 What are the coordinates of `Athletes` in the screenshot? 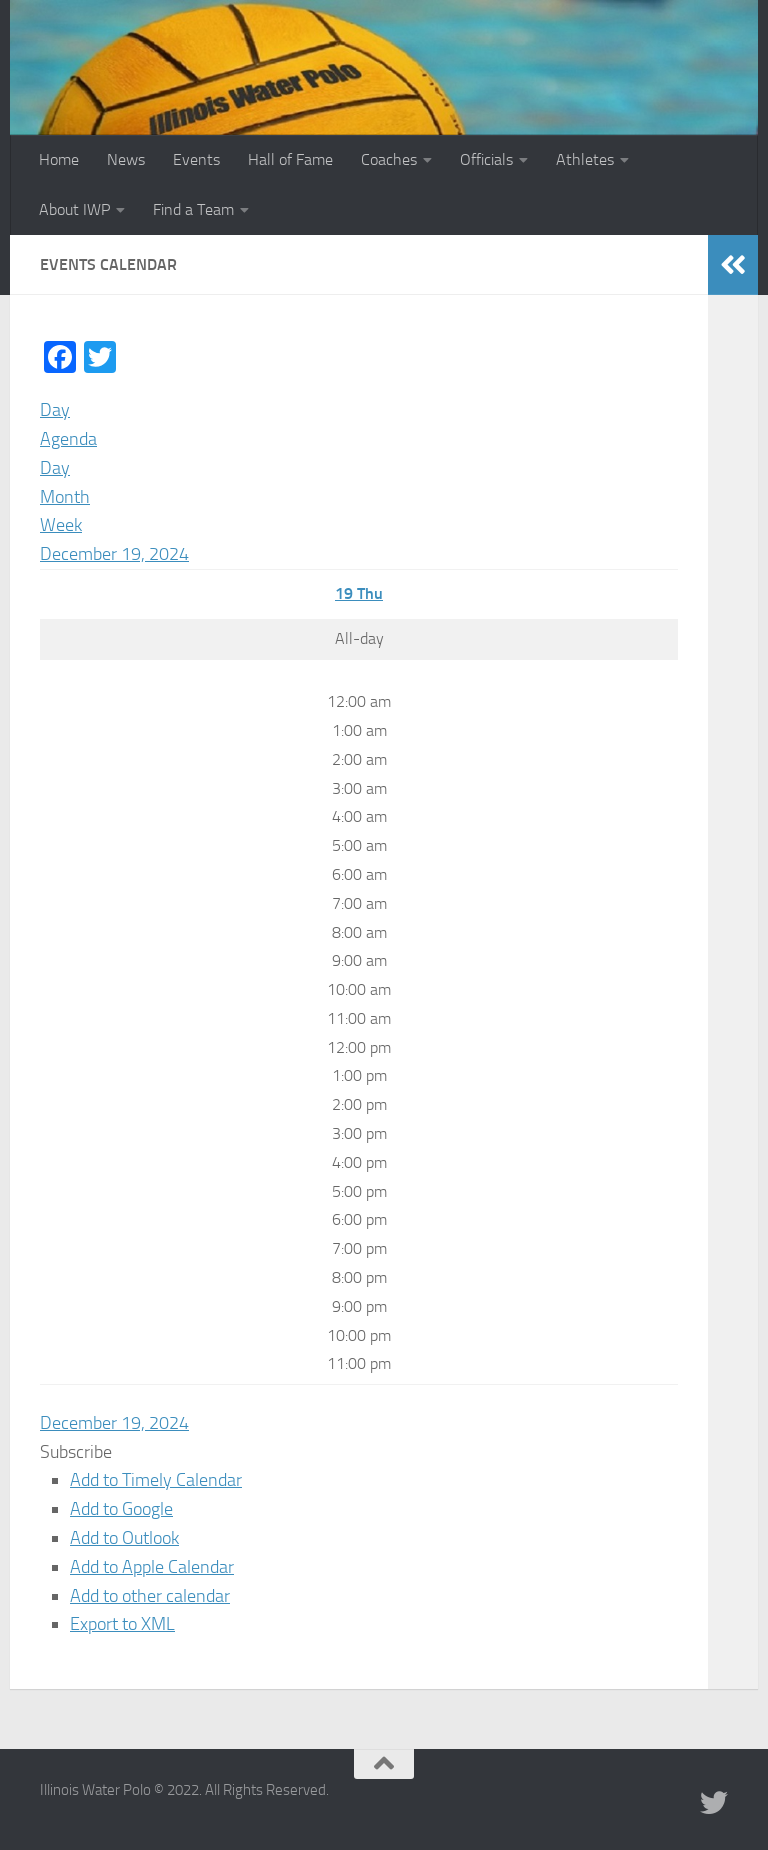 It's located at (585, 159).